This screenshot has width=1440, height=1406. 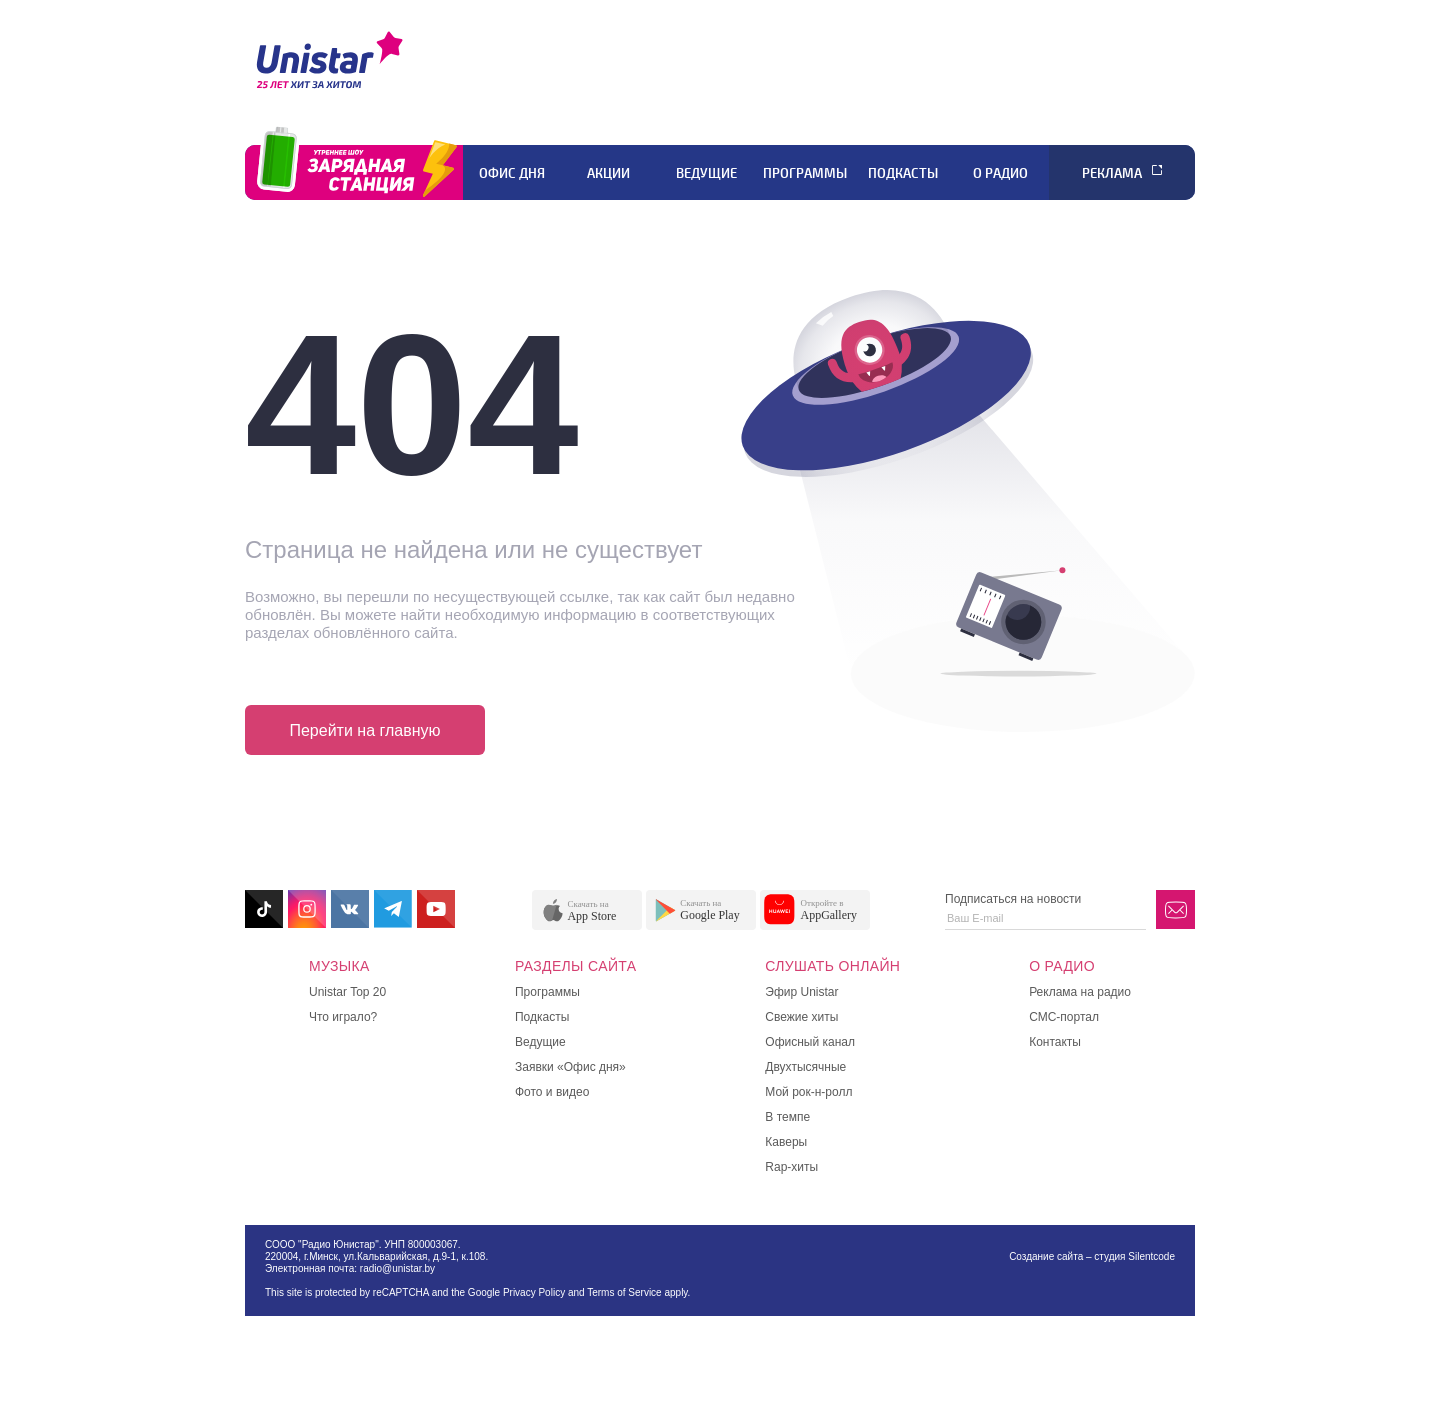 What do you see at coordinates (1055, 1042) in the screenshot?
I see `Контакты` at bounding box center [1055, 1042].